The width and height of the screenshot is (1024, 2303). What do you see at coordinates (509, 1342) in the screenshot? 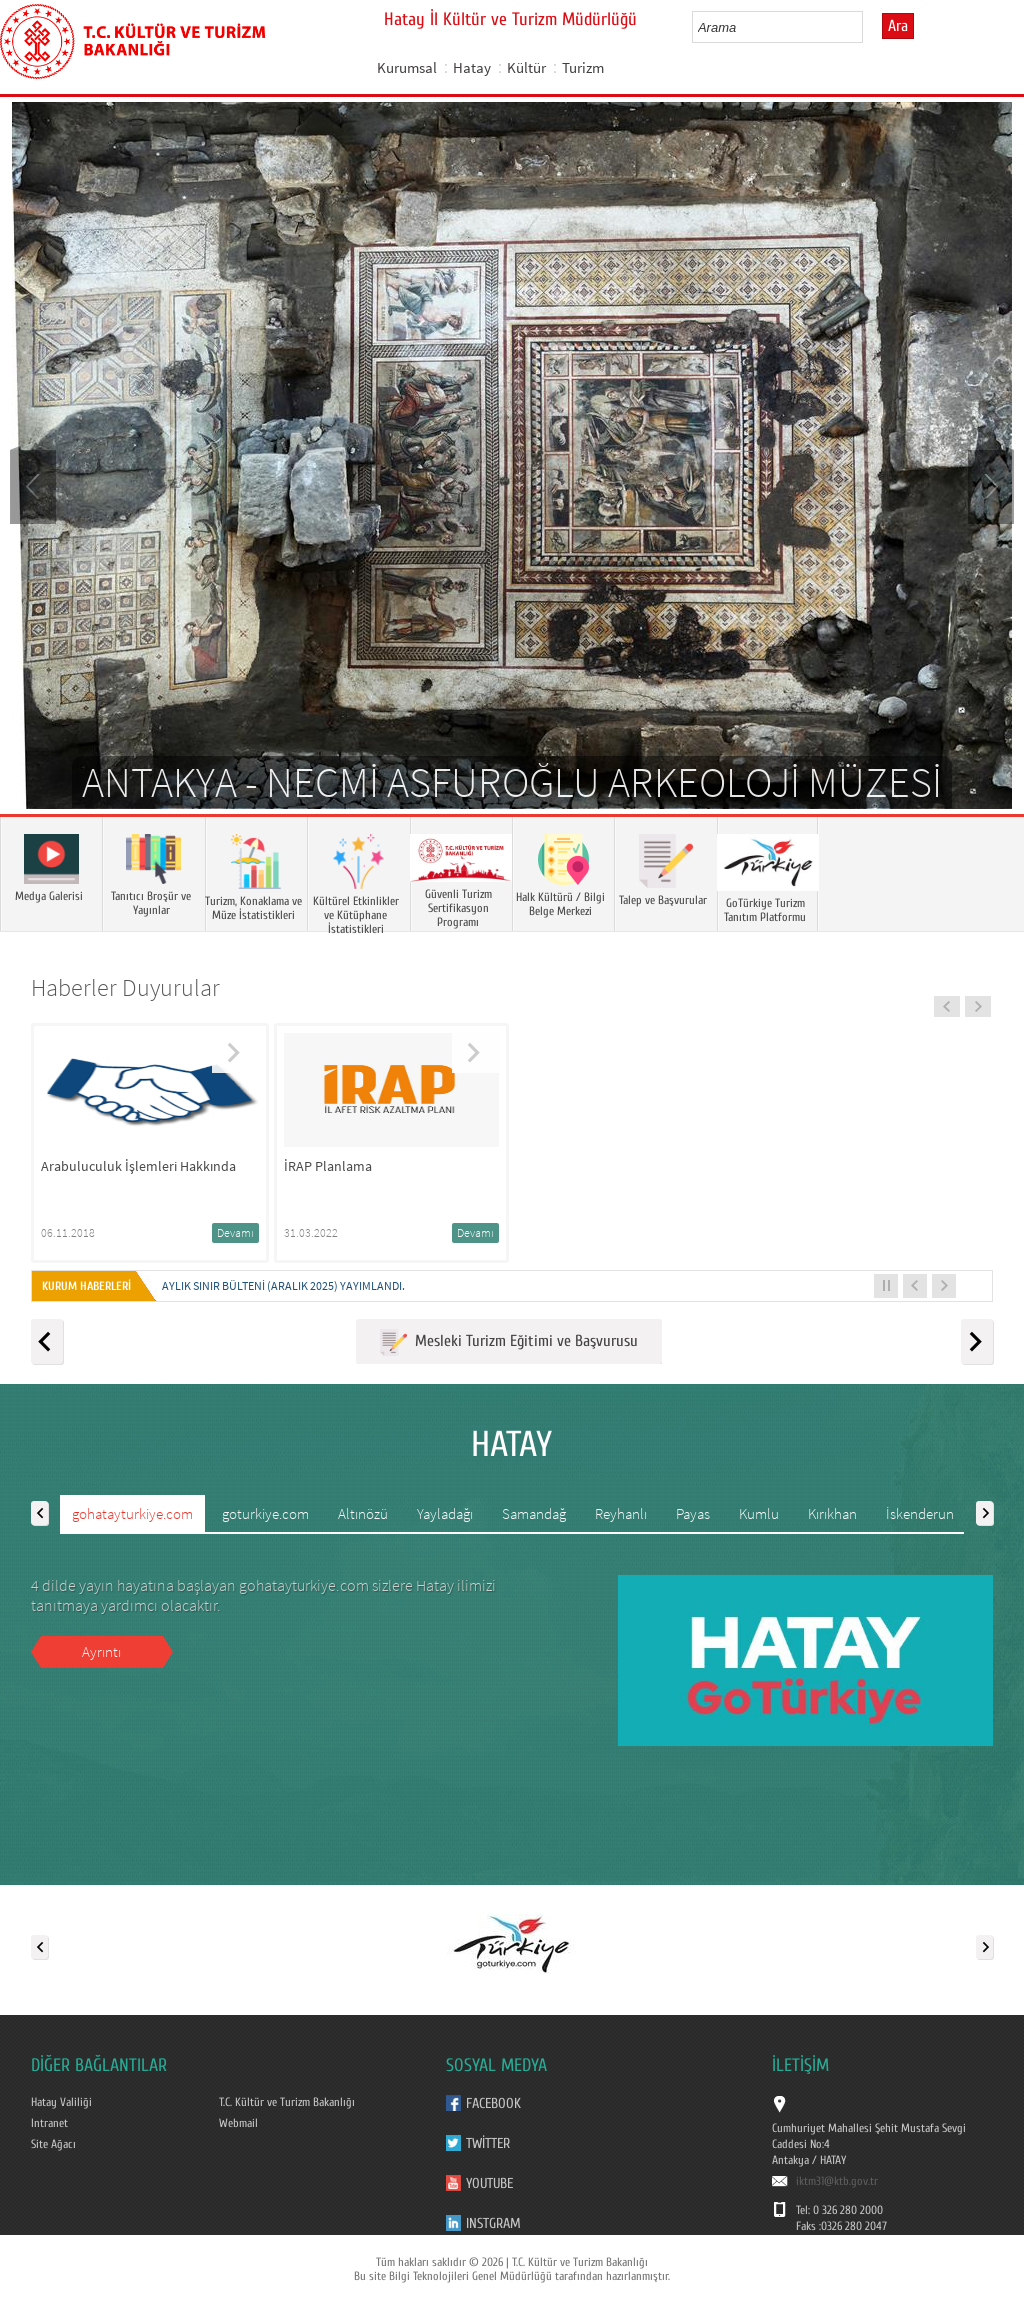
I see `Mesleki Turizm Eğitimi ve Başvurusu` at bounding box center [509, 1342].